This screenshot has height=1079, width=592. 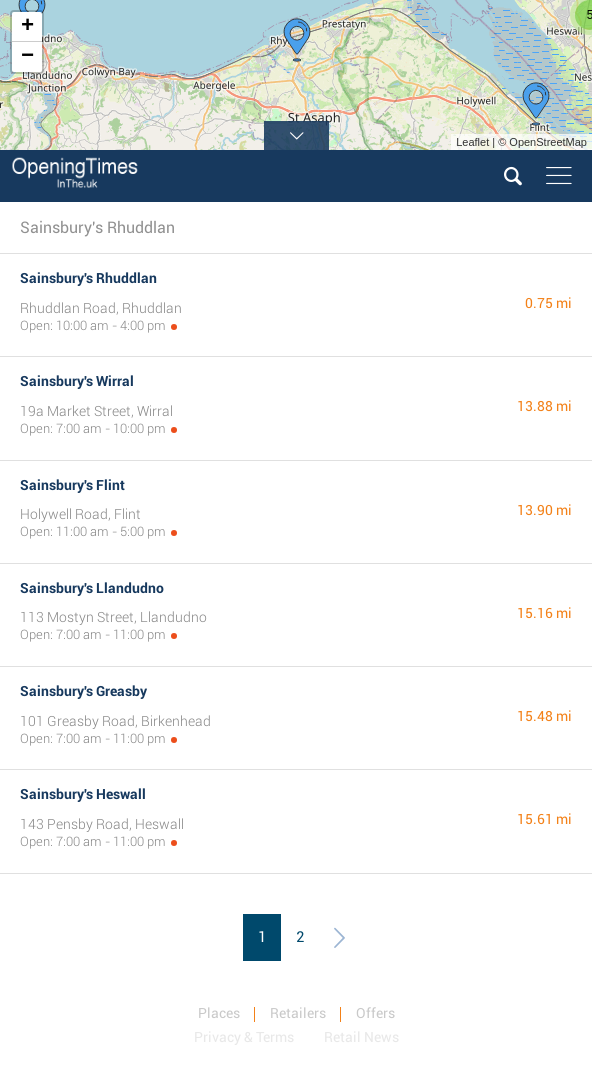 What do you see at coordinates (375, 1013) in the screenshot?
I see `Offers` at bounding box center [375, 1013].